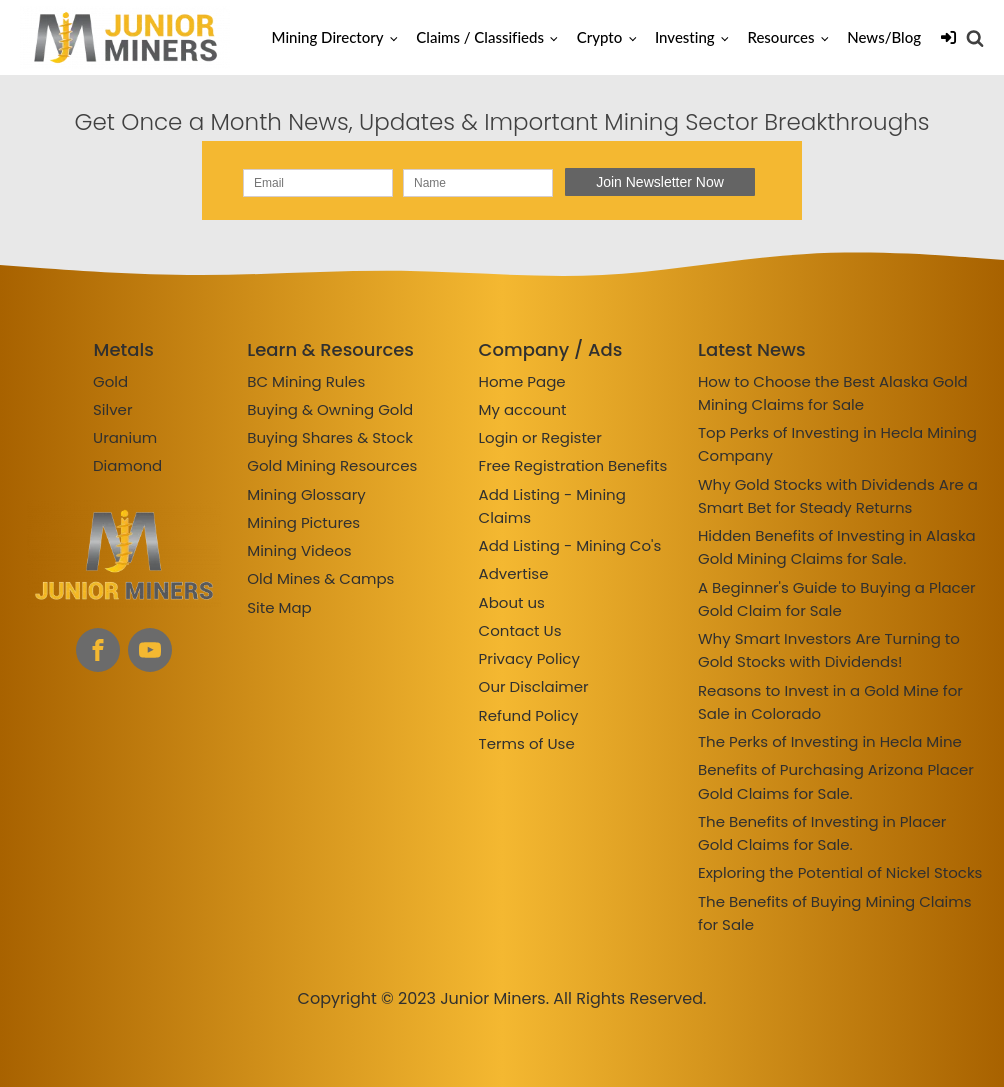  What do you see at coordinates (127, 465) in the screenshot?
I see `Diamond` at bounding box center [127, 465].